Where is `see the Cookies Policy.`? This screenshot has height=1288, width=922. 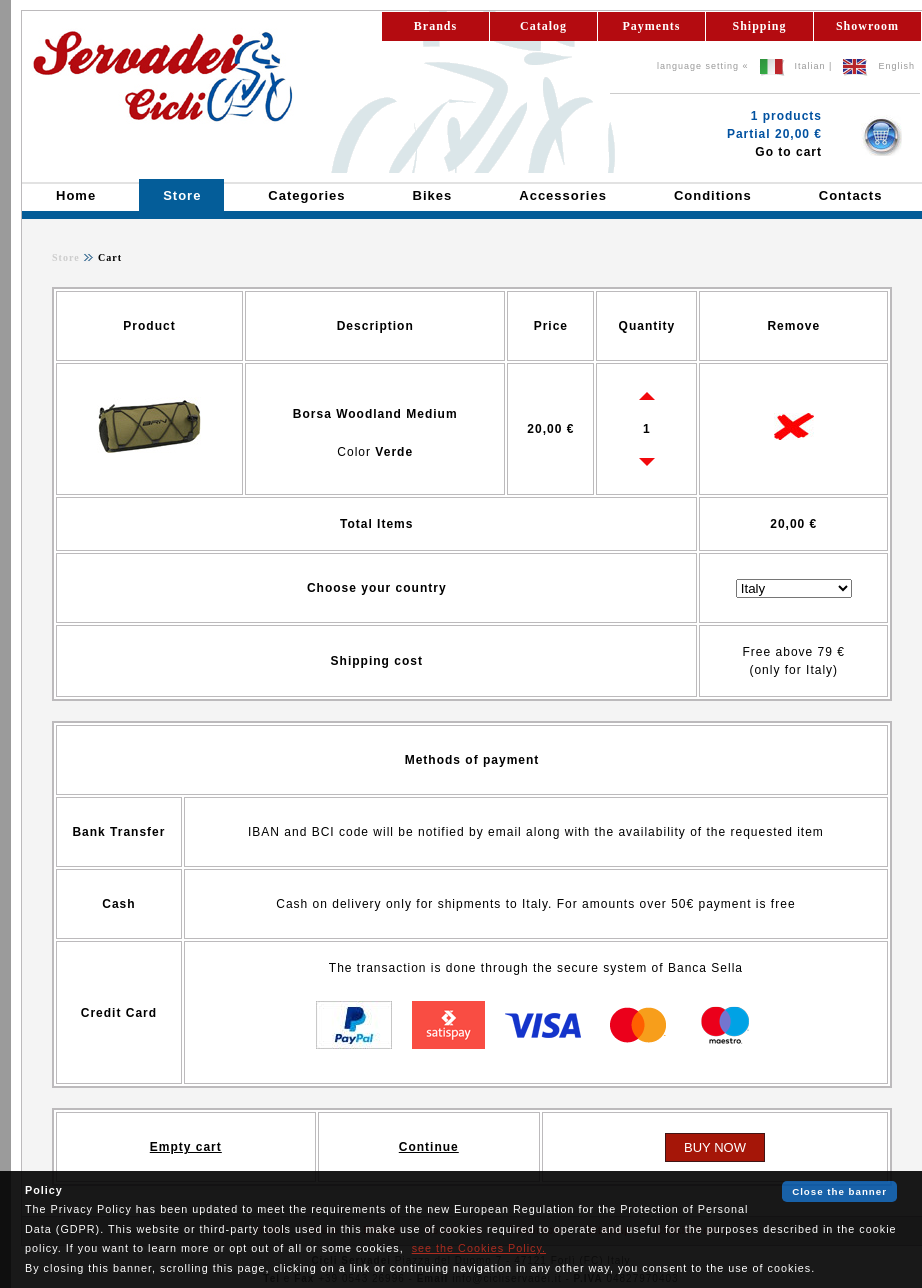
see the Cookies Policy. is located at coordinates (479, 1248).